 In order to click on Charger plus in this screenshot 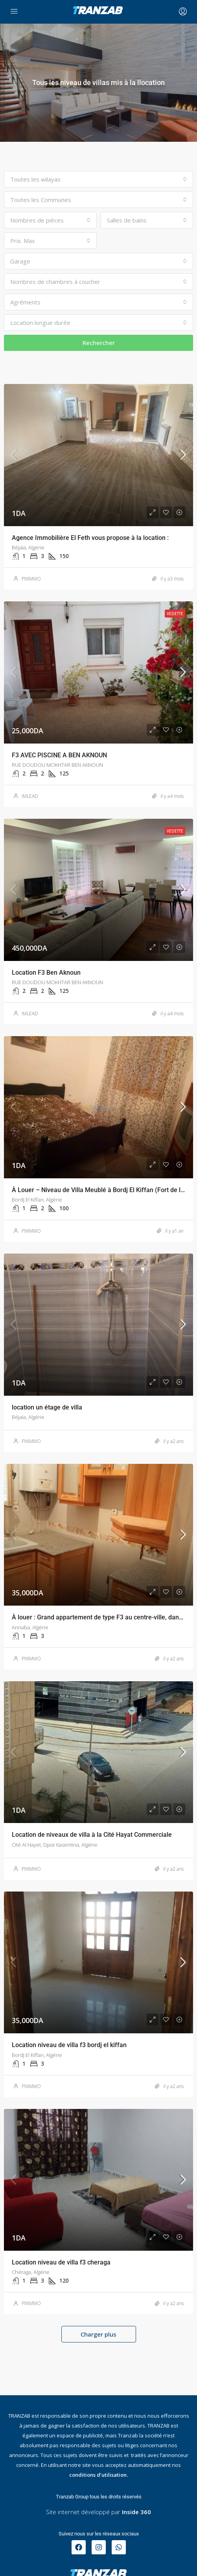, I will do `click(98, 2334)`.